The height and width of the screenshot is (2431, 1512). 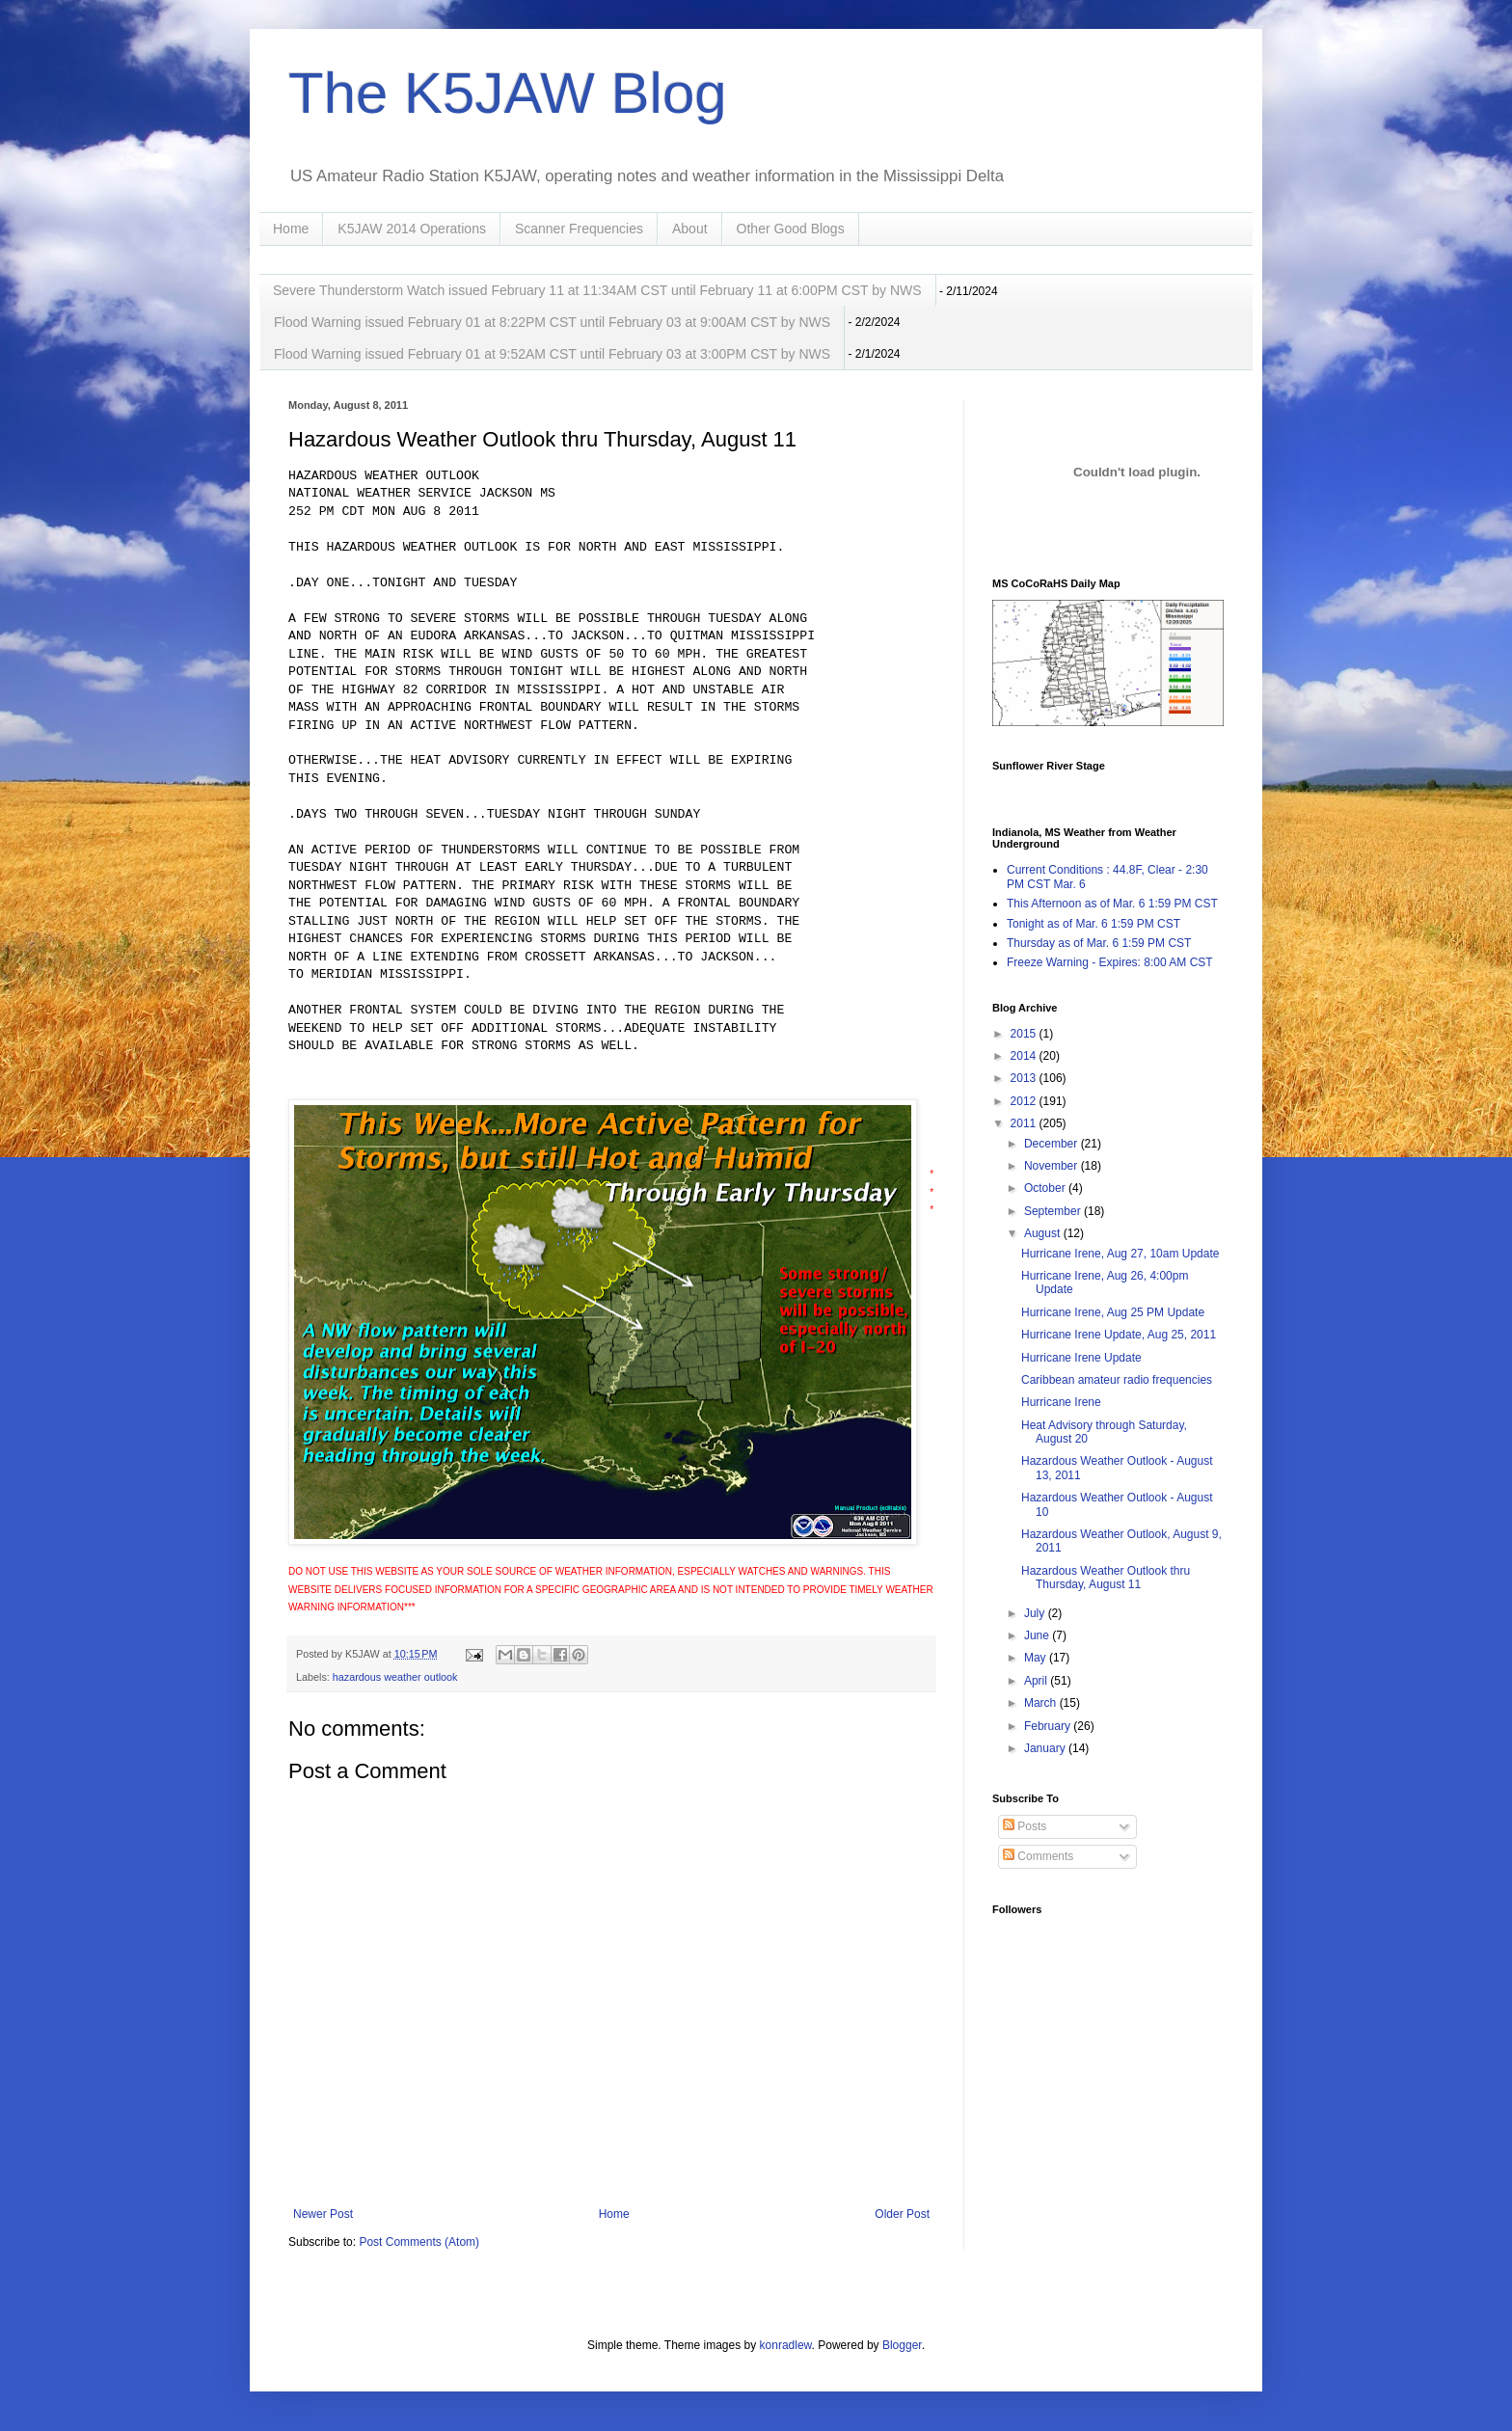 What do you see at coordinates (1116, 1380) in the screenshot?
I see `Caribbean amateur radio frequencies` at bounding box center [1116, 1380].